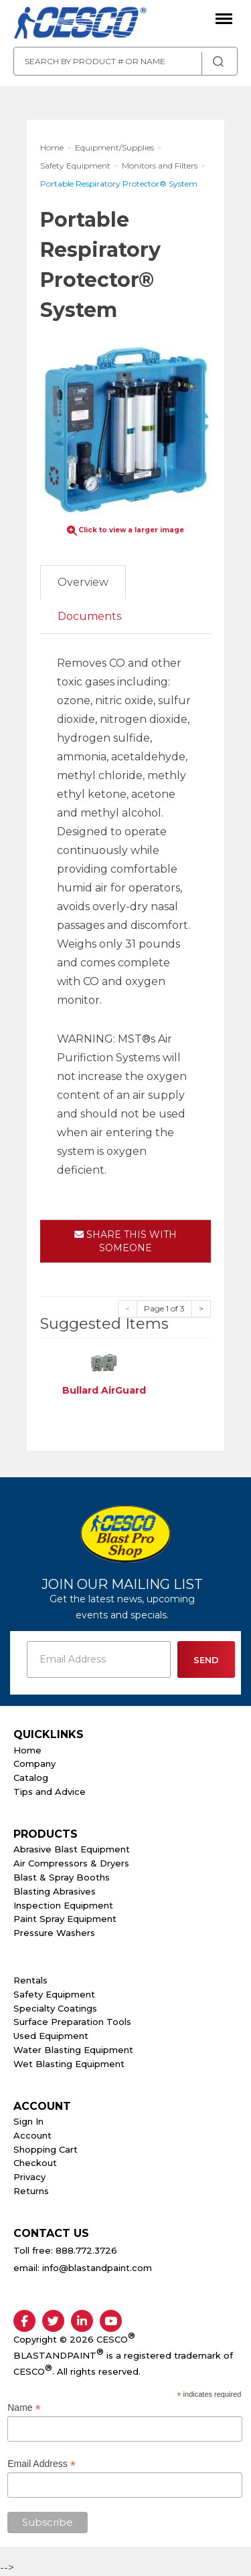  Describe the element at coordinates (23, 2407) in the screenshot. I see `Name` at that location.